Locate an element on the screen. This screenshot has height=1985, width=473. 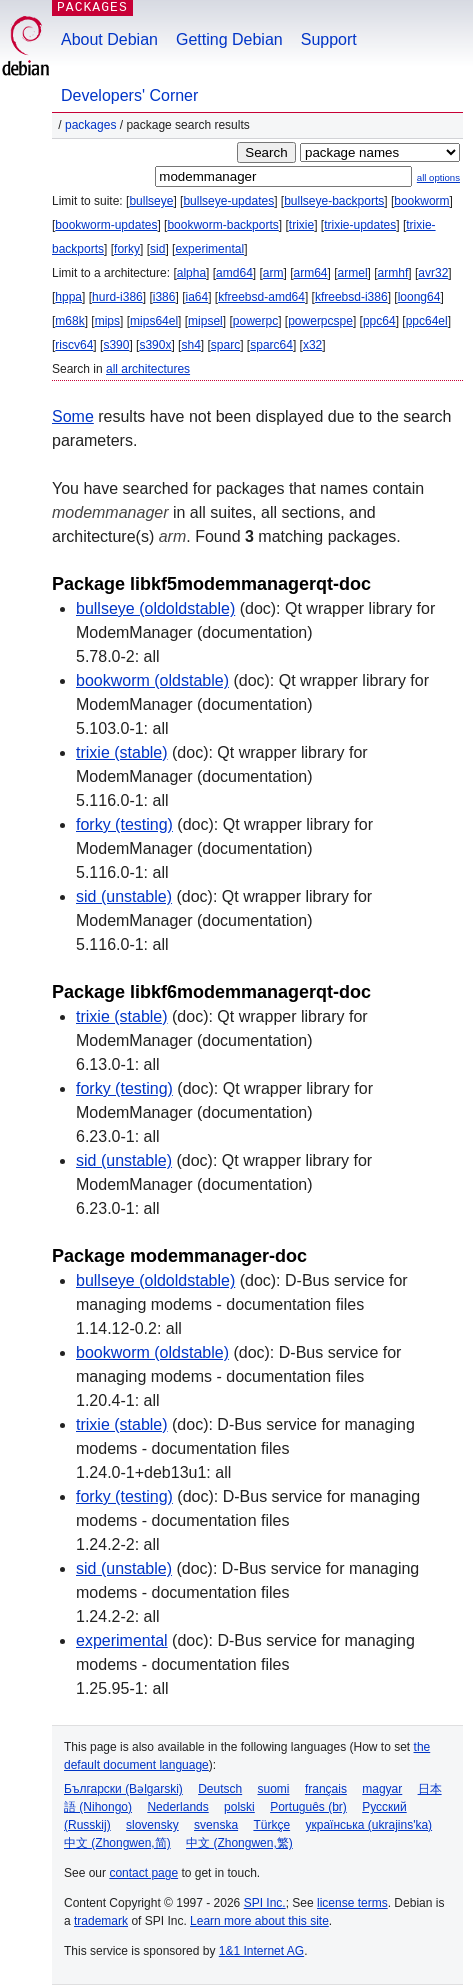
armel is located at coordinates (353, 273).